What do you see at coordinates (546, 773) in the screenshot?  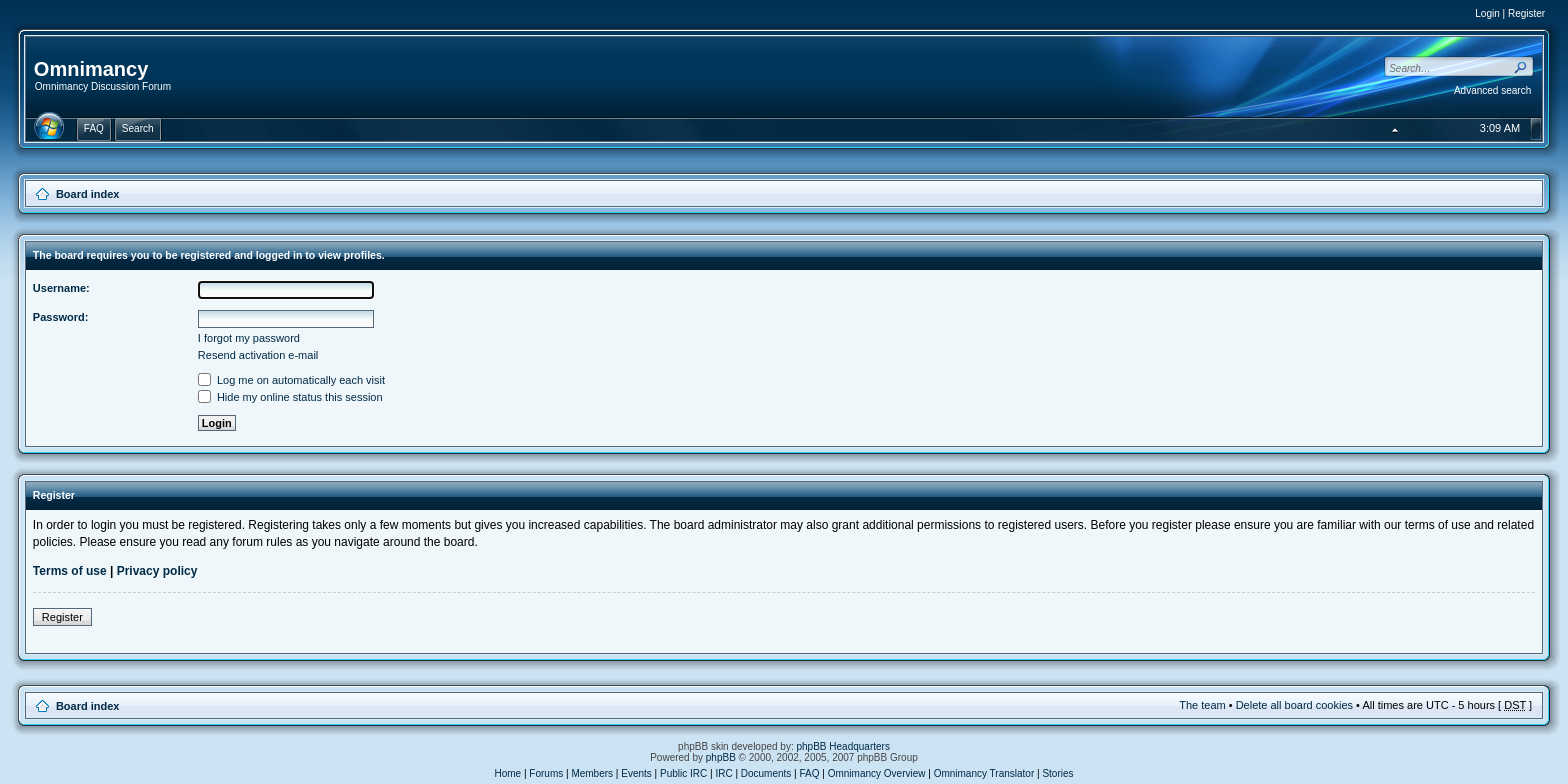 I see `Forums` at bounding box center [546, 773].